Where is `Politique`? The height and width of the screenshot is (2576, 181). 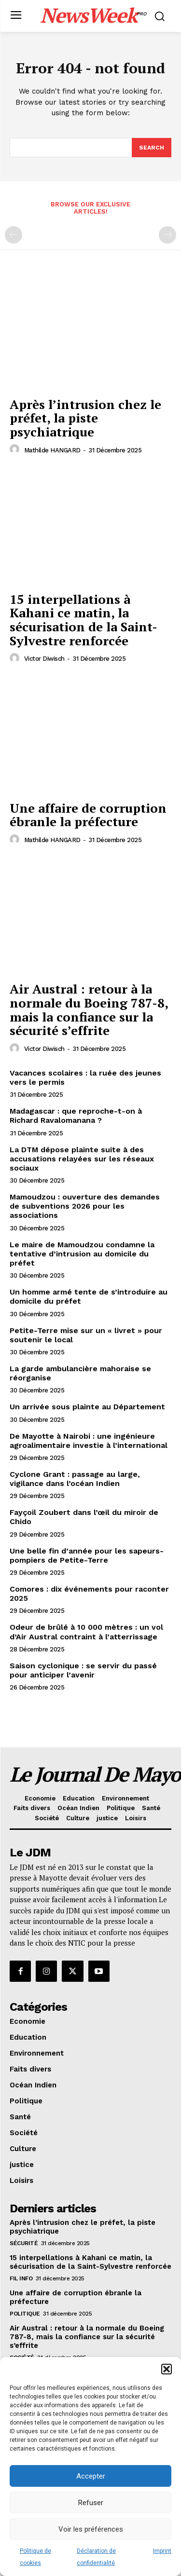 Politique is located at coordinates (25, 2313).